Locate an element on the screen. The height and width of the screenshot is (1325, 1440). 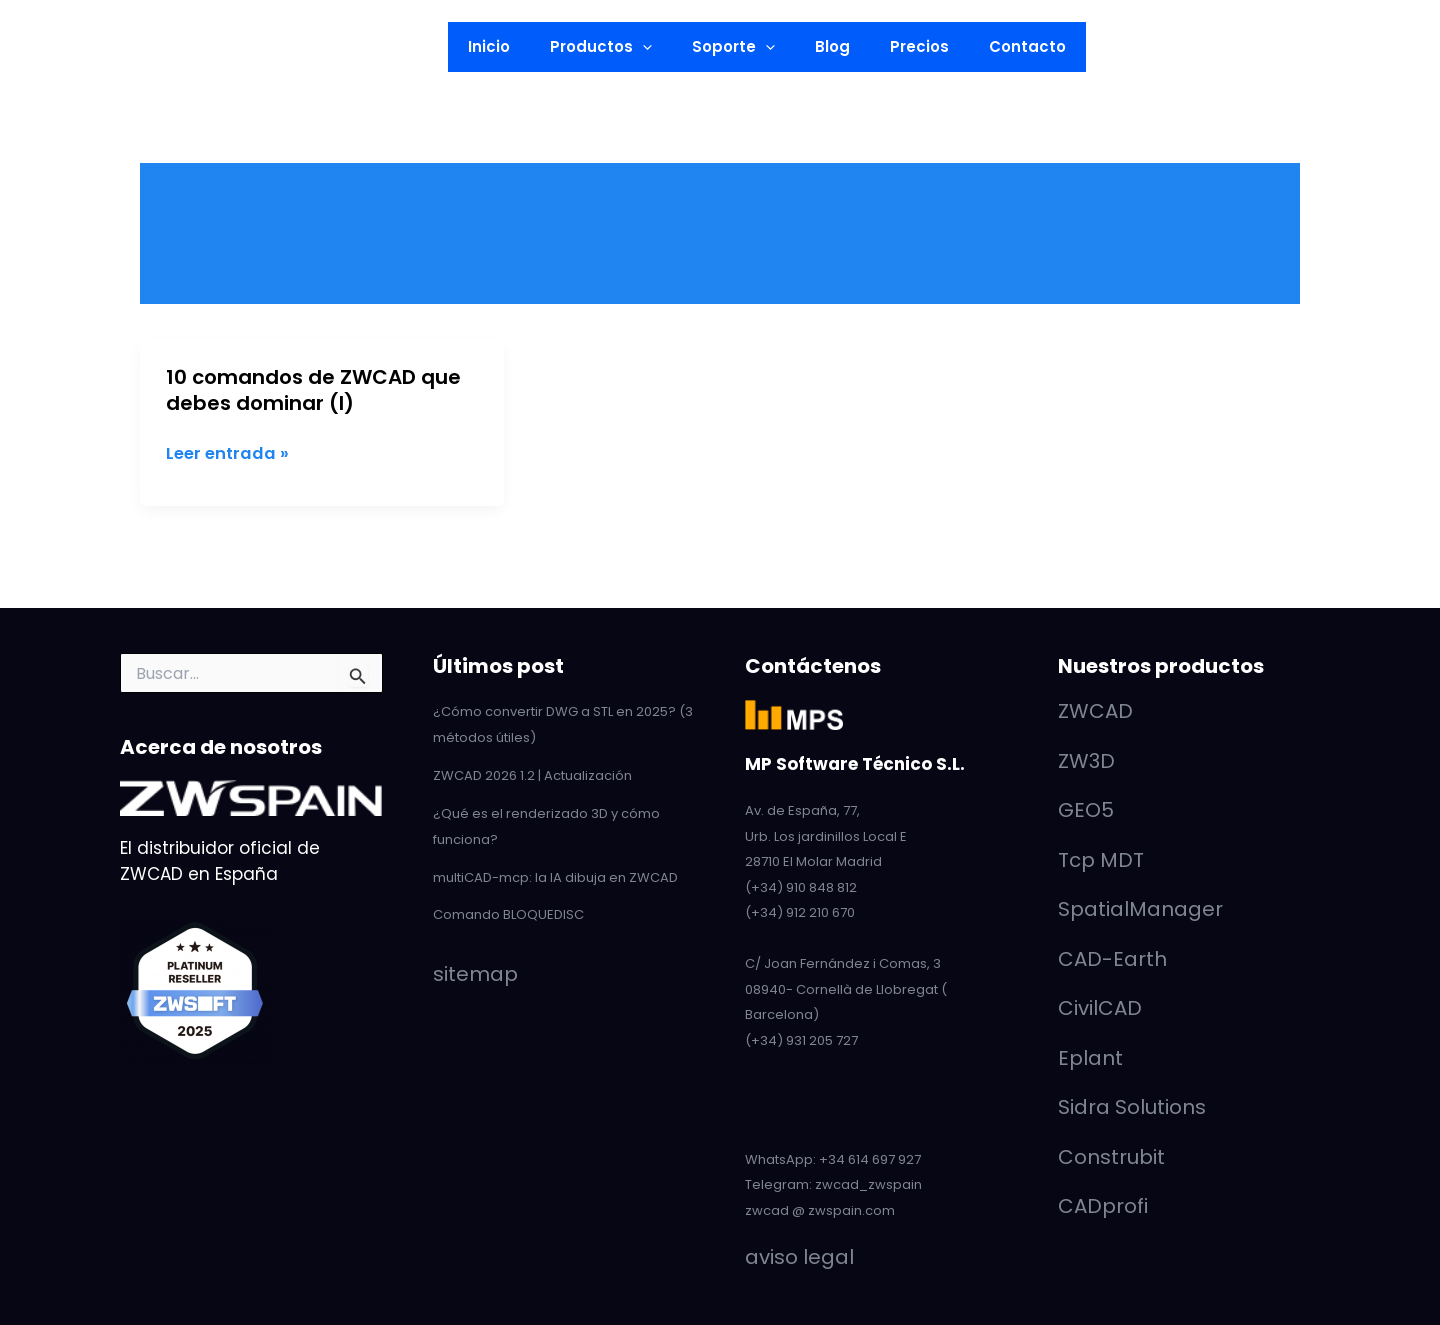
10 comandos de ZWCAD que debes dominar (I) is located at coordinates (313, 390).